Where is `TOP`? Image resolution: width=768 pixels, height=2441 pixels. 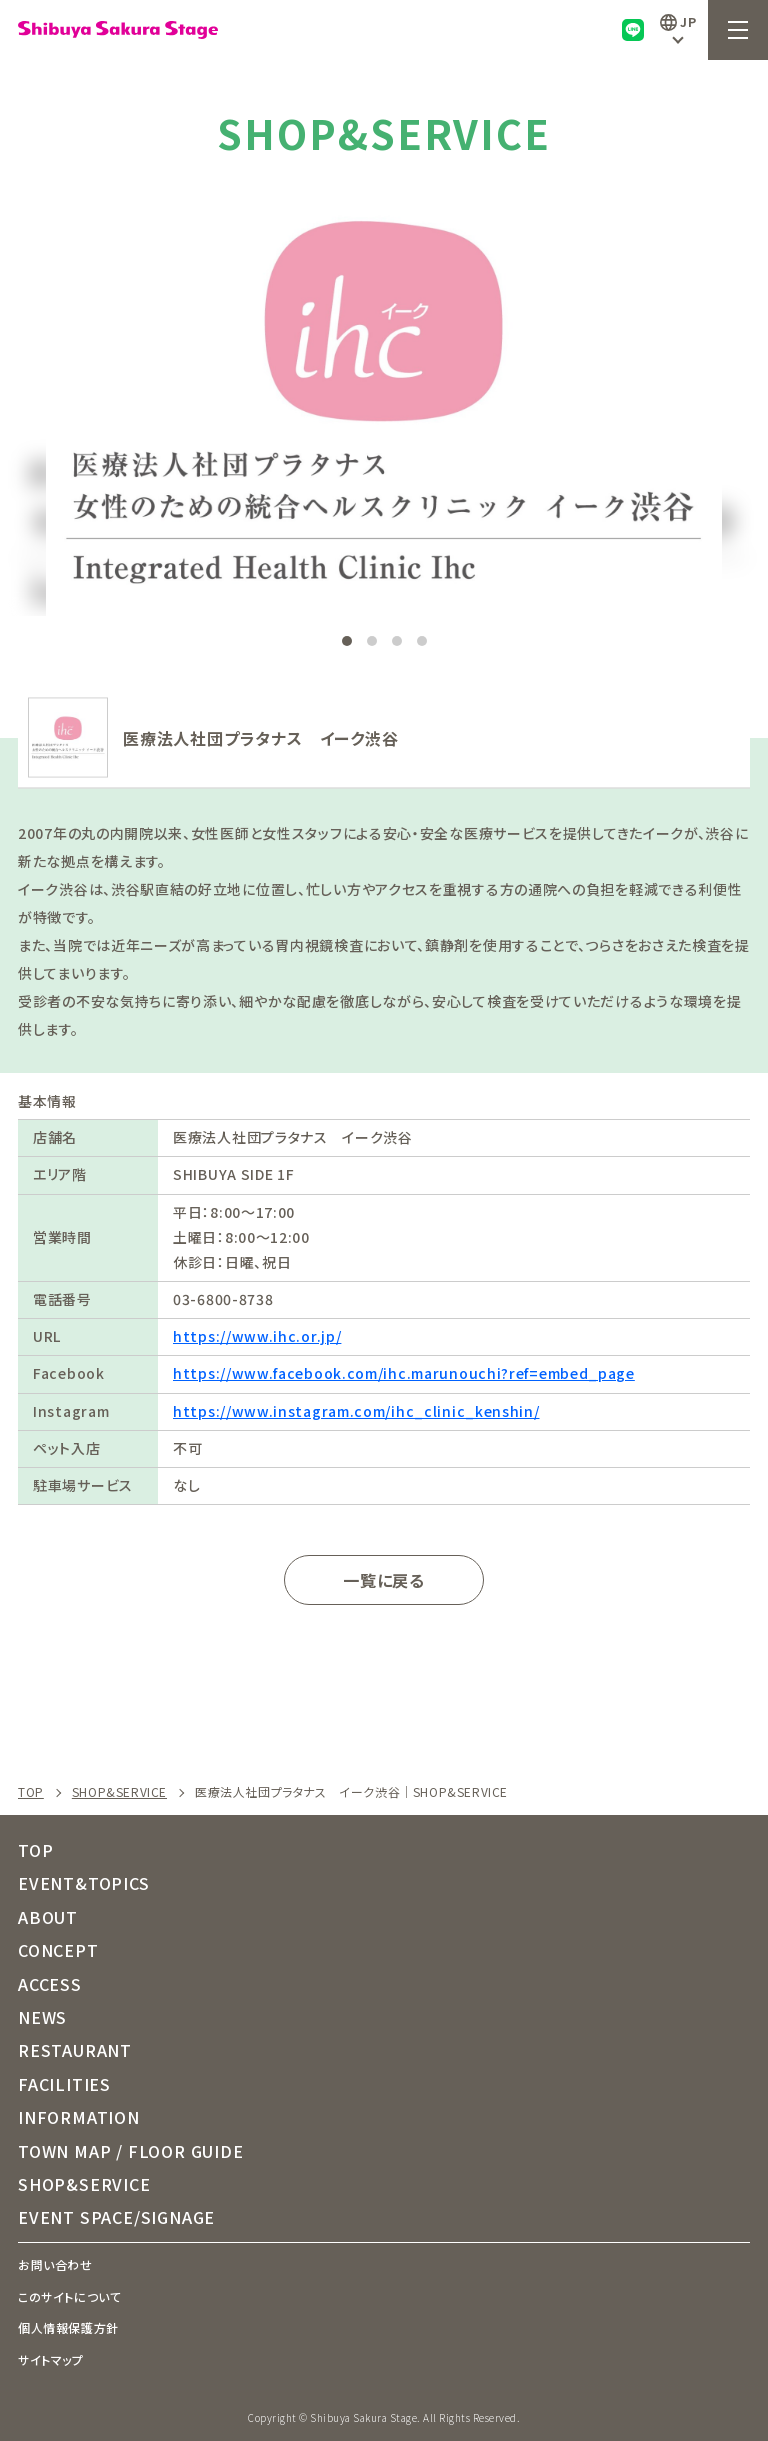 TOP is located at coordinates (31, 1792).